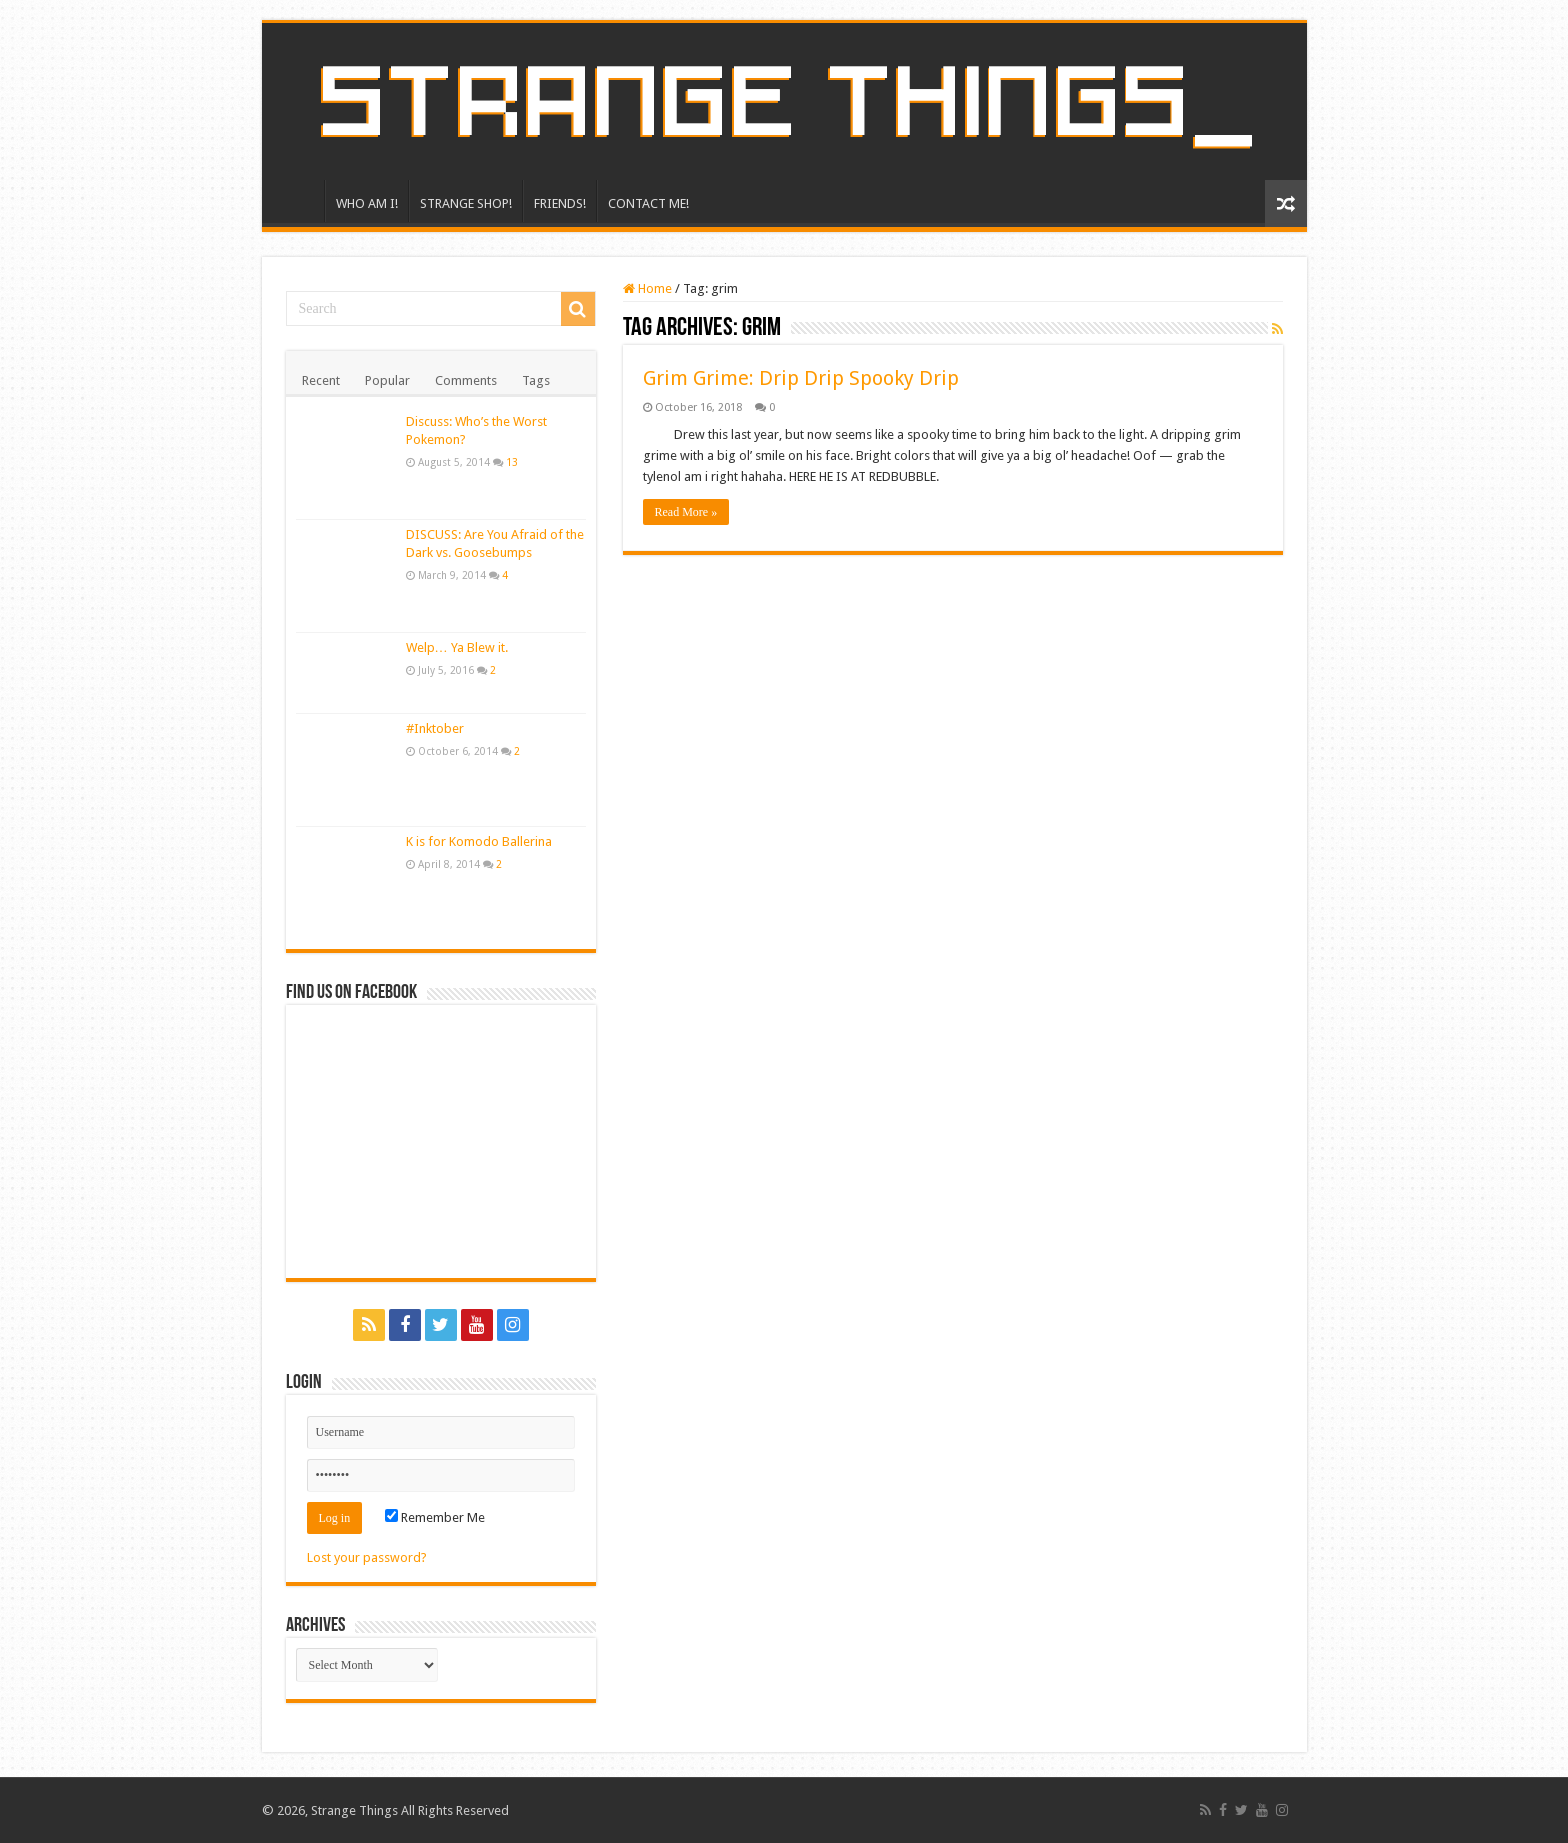 This screenshot has height=1843, width=1568. Describe the element at coordinates (647, 288) in the screenshot. I see `Home` at that location.